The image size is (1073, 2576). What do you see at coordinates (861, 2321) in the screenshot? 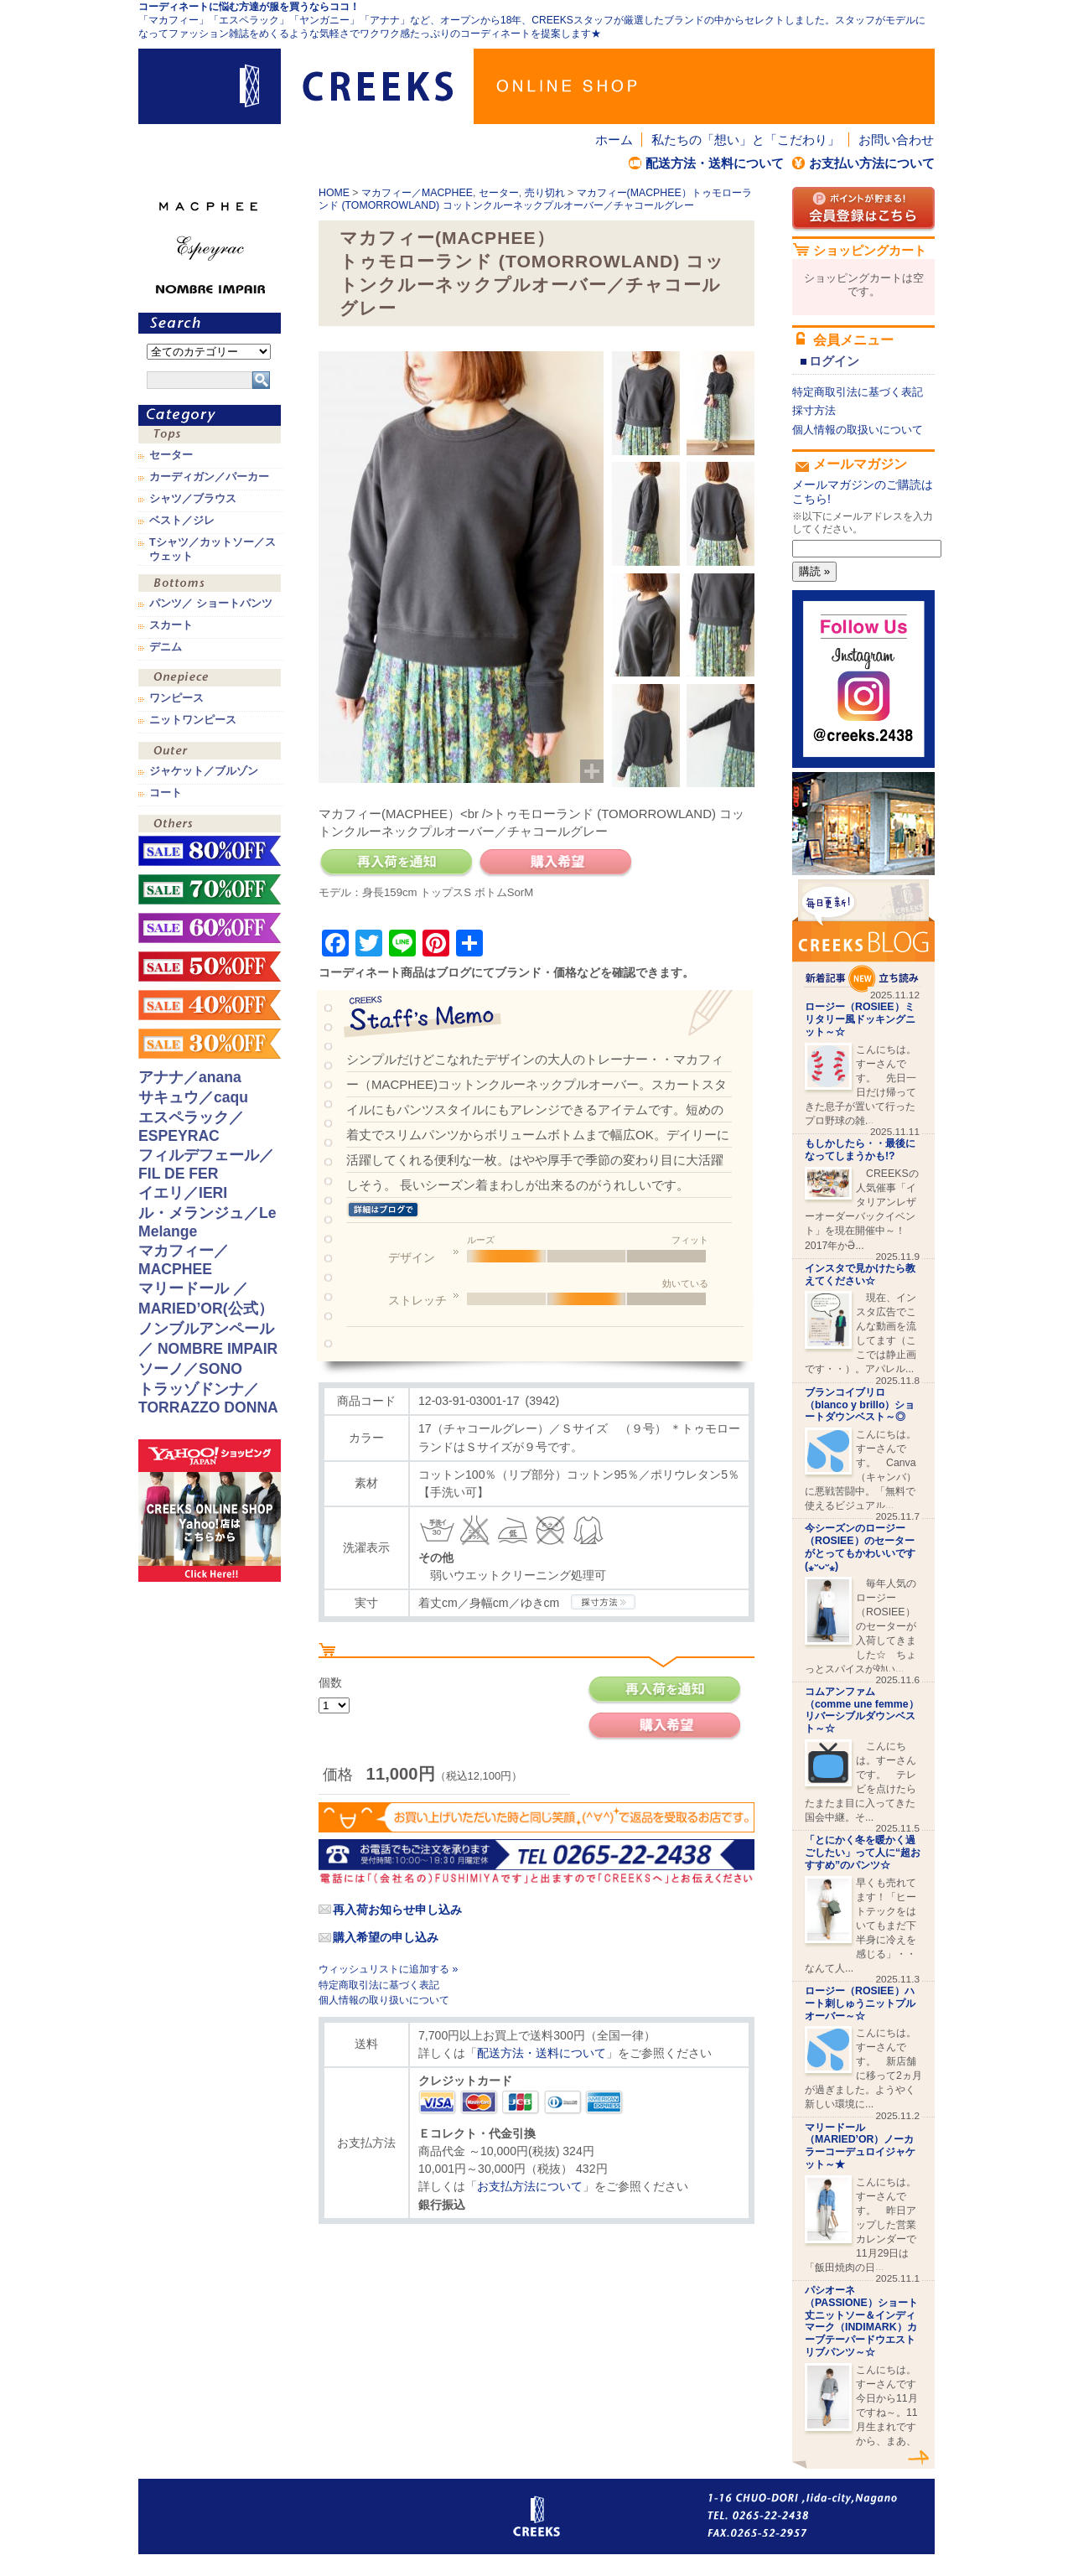
I see `パシオーネ（PASSIONE）ショート丈ニットソー＆インディマーク（INDIMARK）カーブテーパードウエストリブパンツ～☆` at bounding box center [861, 2321].